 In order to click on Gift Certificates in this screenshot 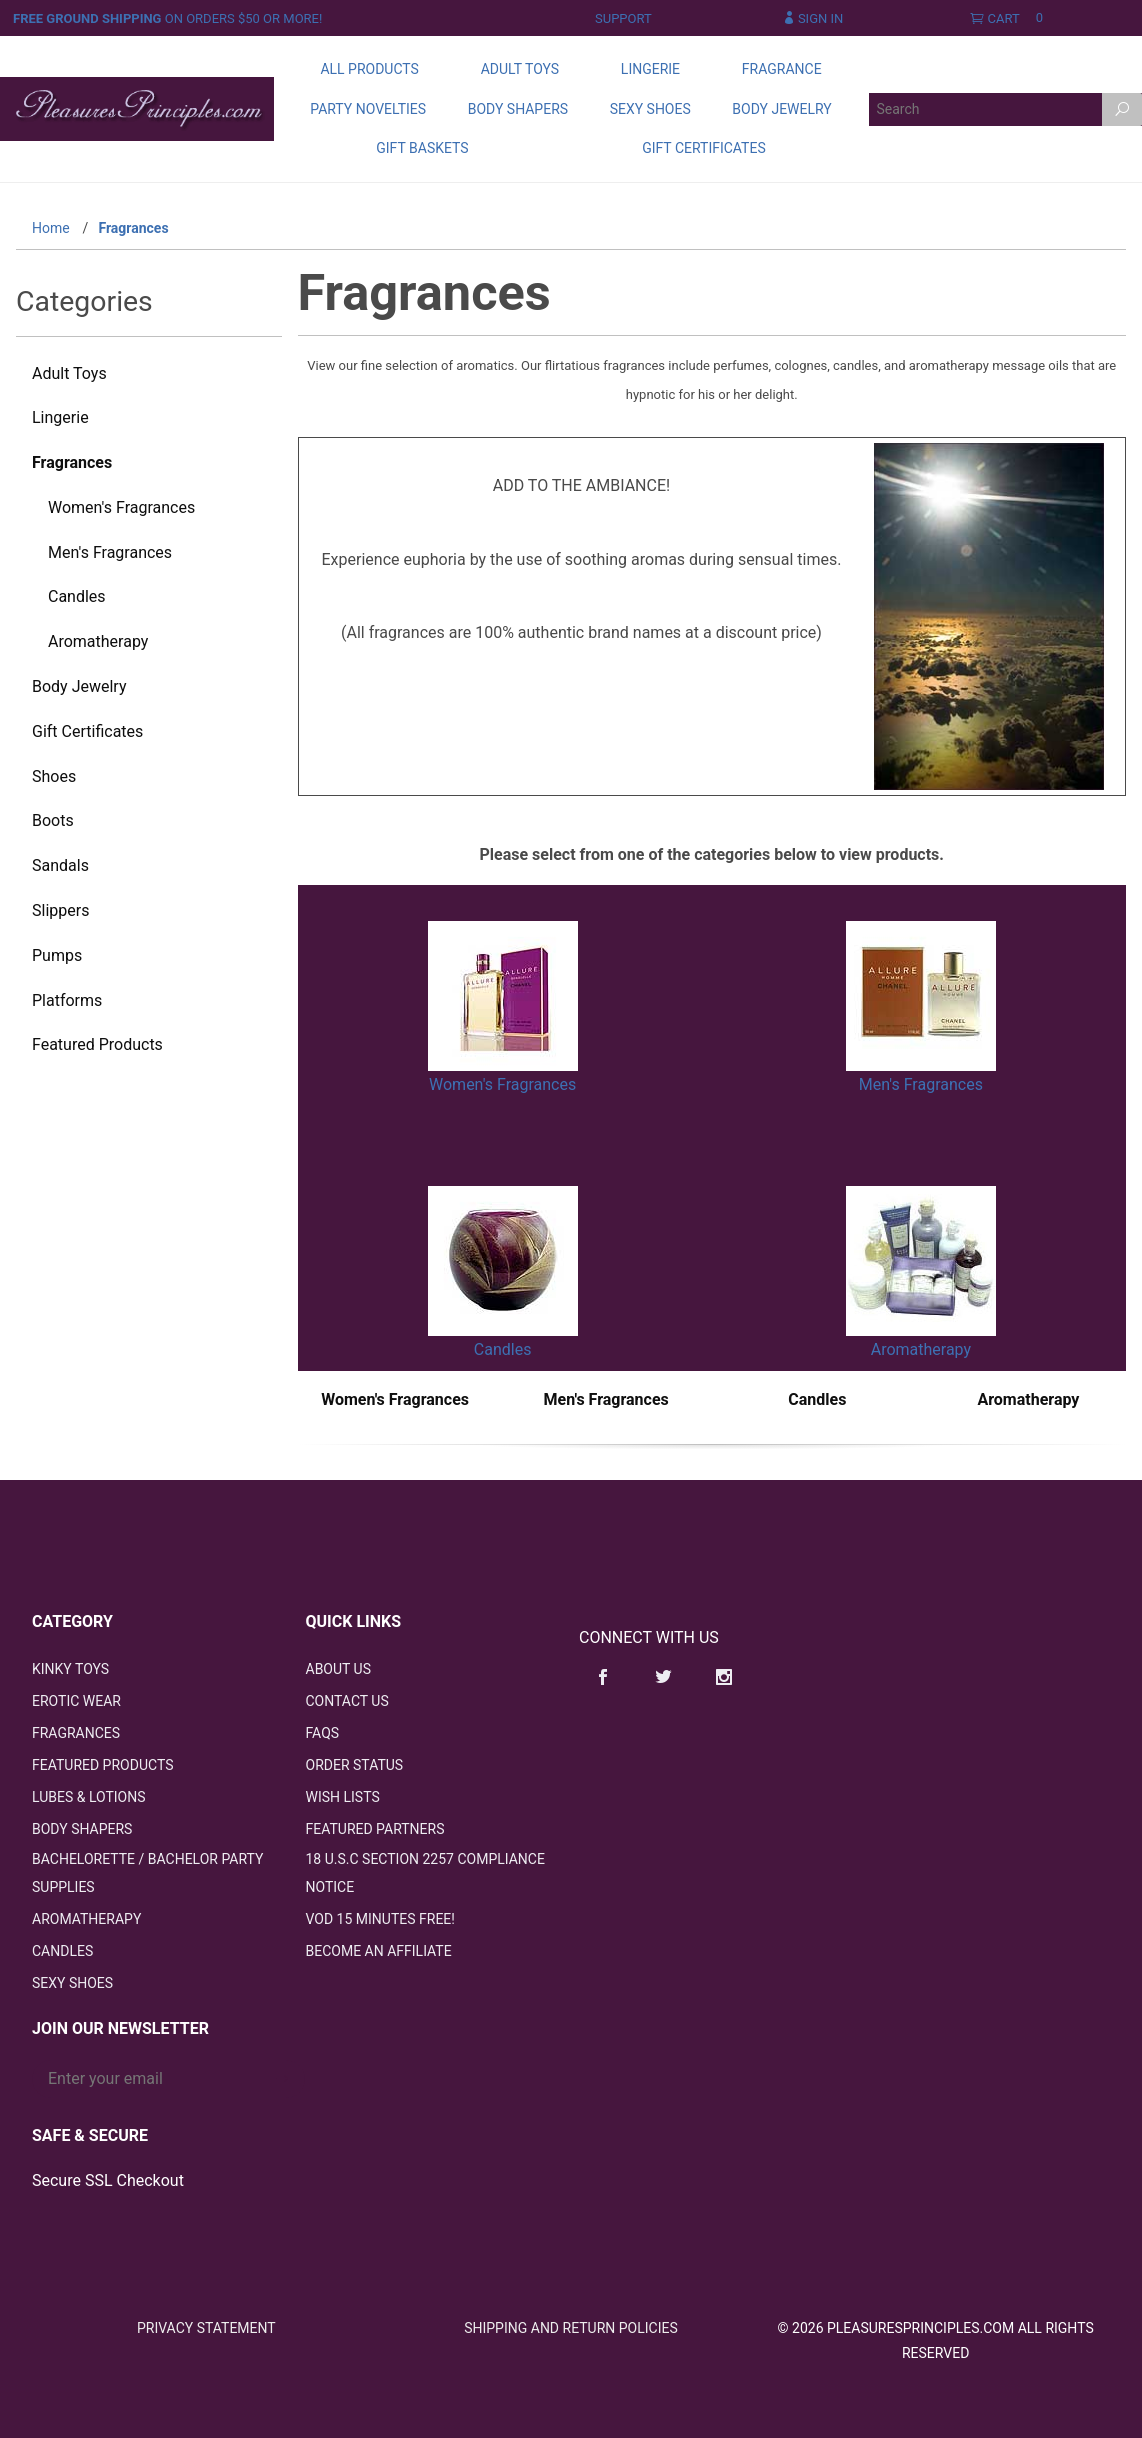, I will do `click(704, 148)`.